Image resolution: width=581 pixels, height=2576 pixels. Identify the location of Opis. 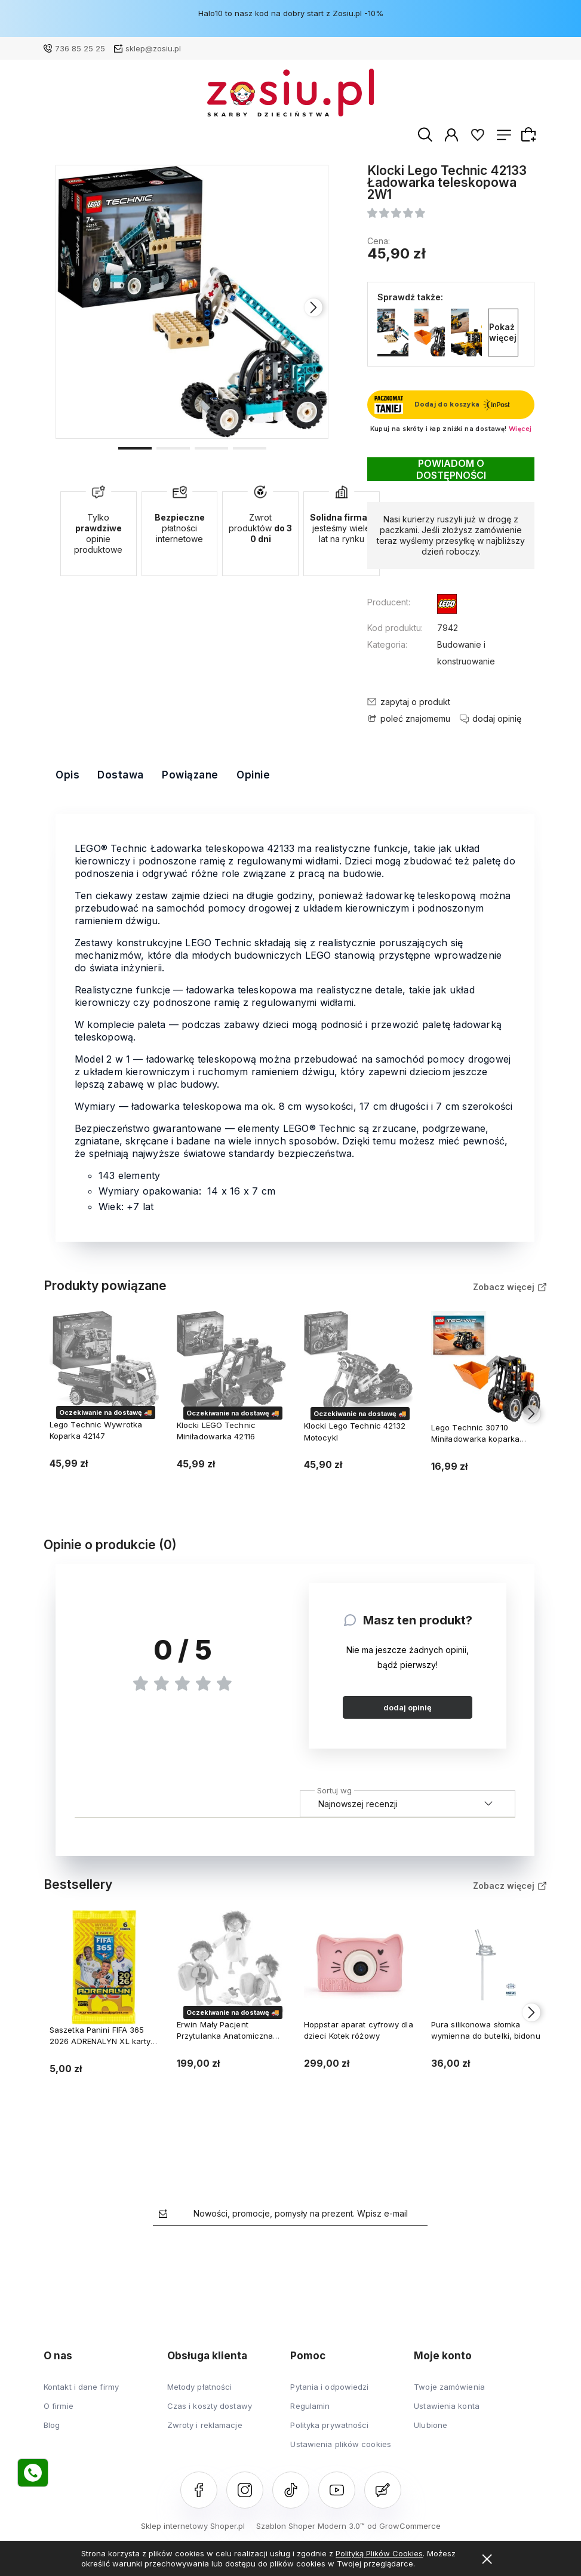
(67, 775).